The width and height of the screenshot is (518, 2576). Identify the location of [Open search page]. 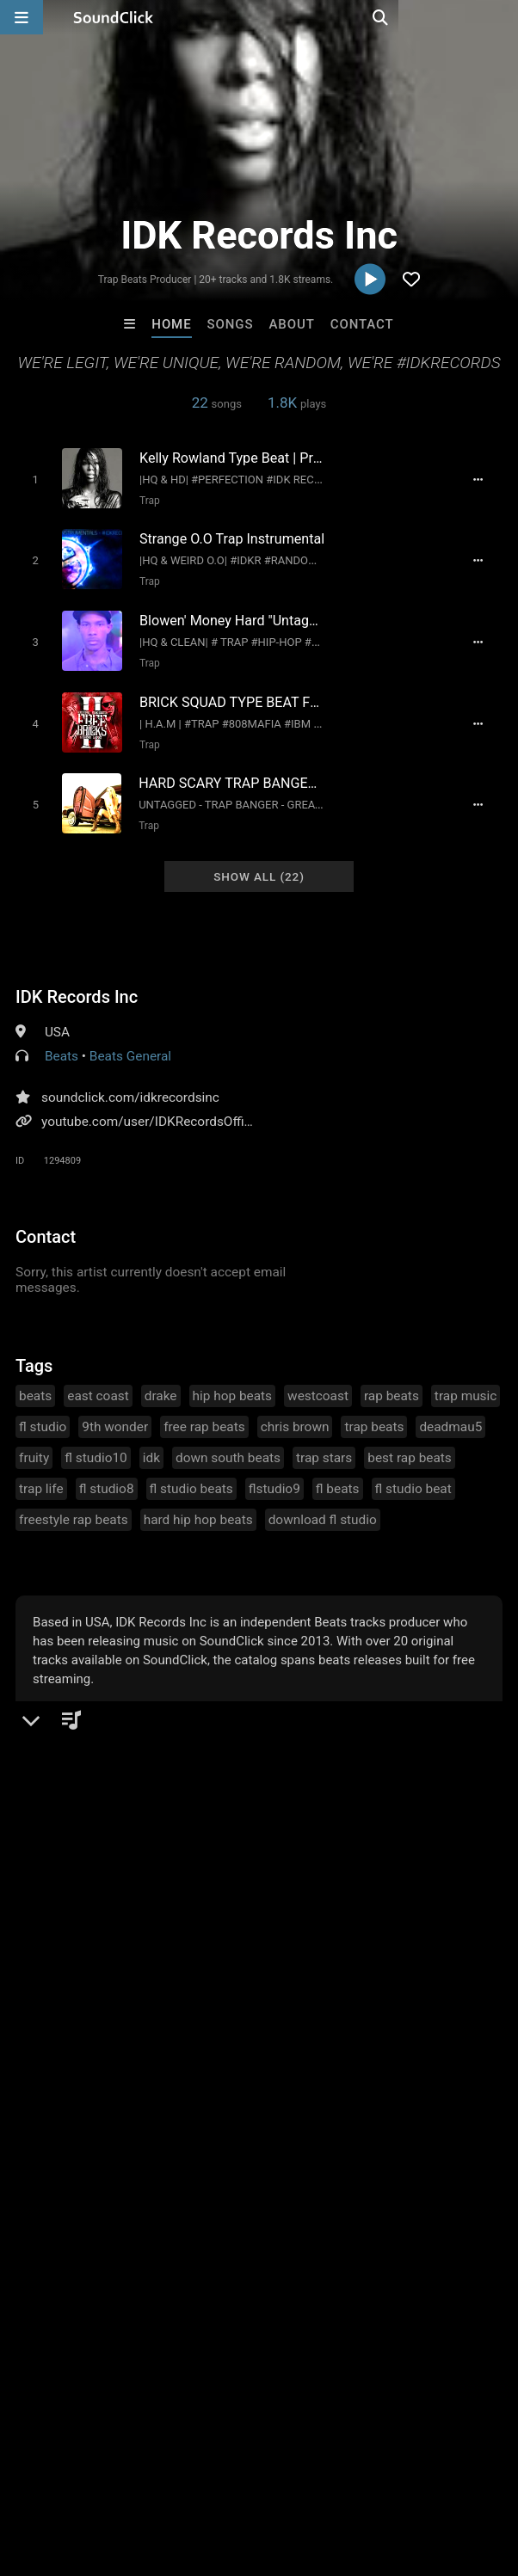
(501, 17).